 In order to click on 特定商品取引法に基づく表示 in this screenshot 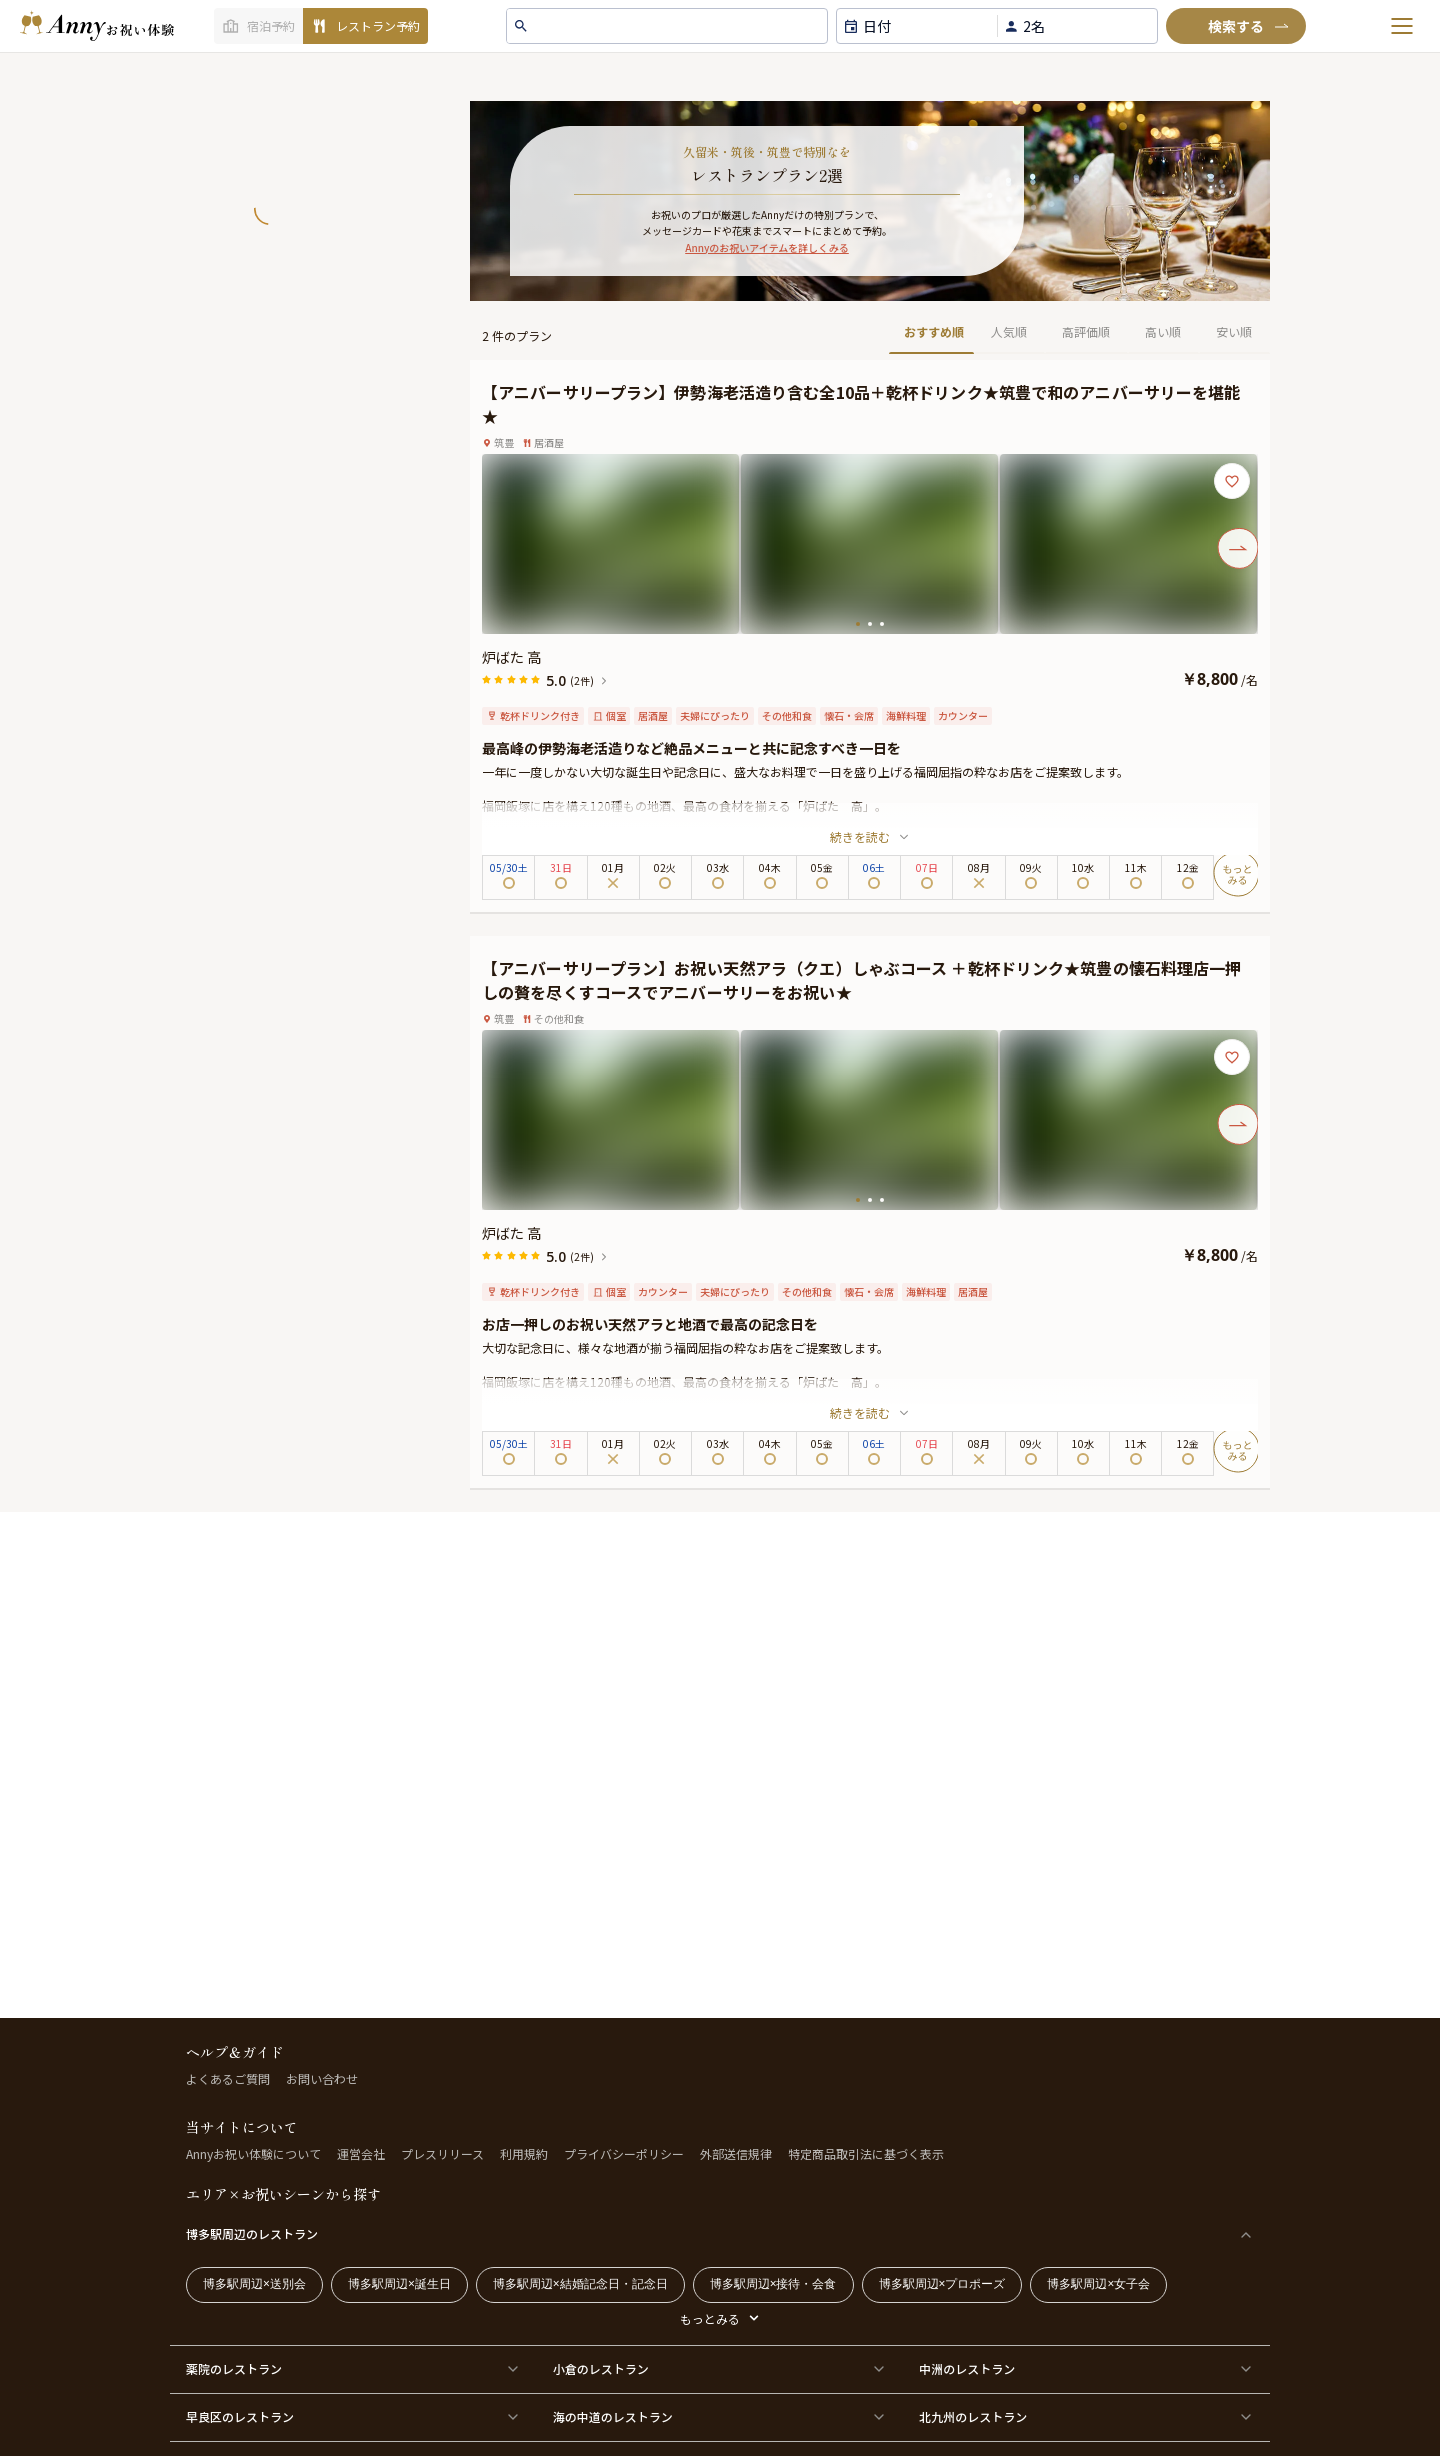, I will do `click(866, 2153)`.